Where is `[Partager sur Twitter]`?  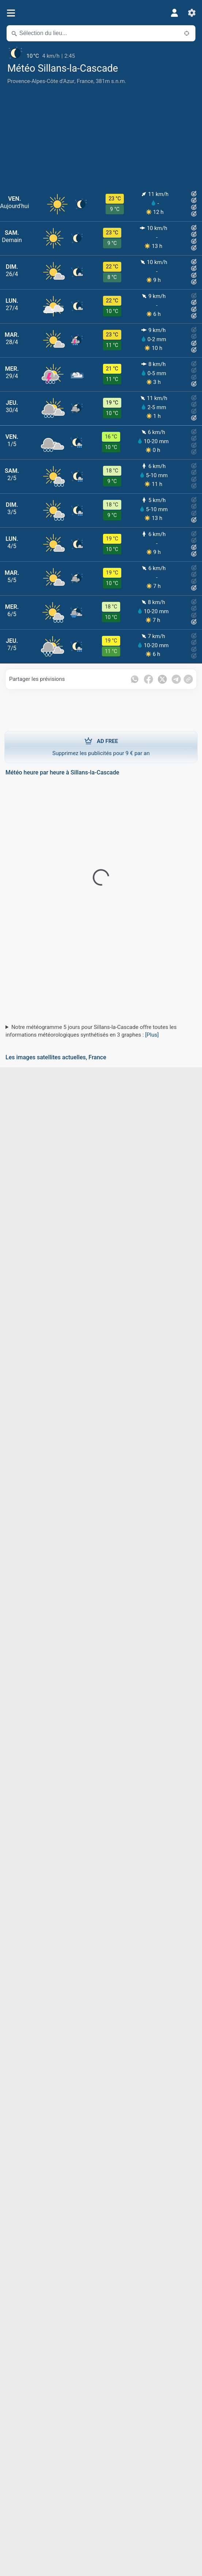 [Partager sur Twitter] is located at coordinates (162, 679).